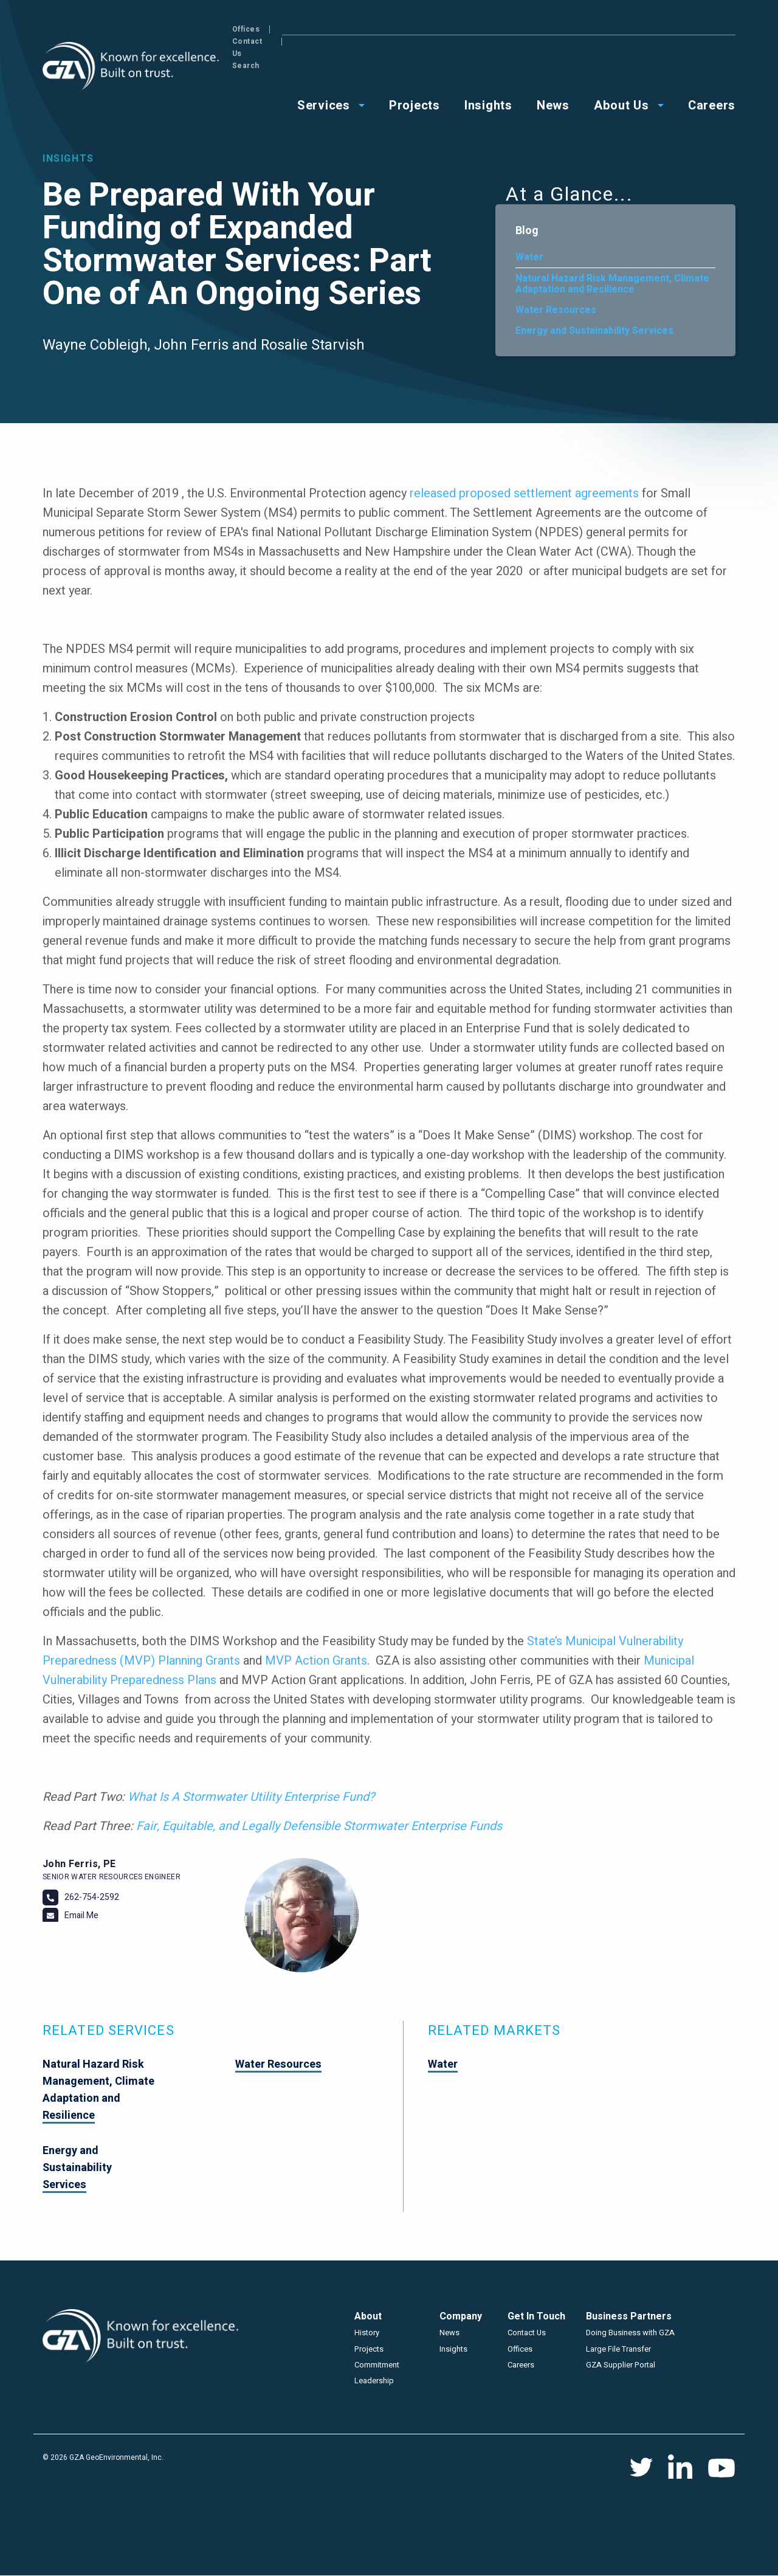  What do you see at coordinates (630, 2332) in the screenshot?
I see `Doing Business with GZA` at bounding box center [630, 2332].